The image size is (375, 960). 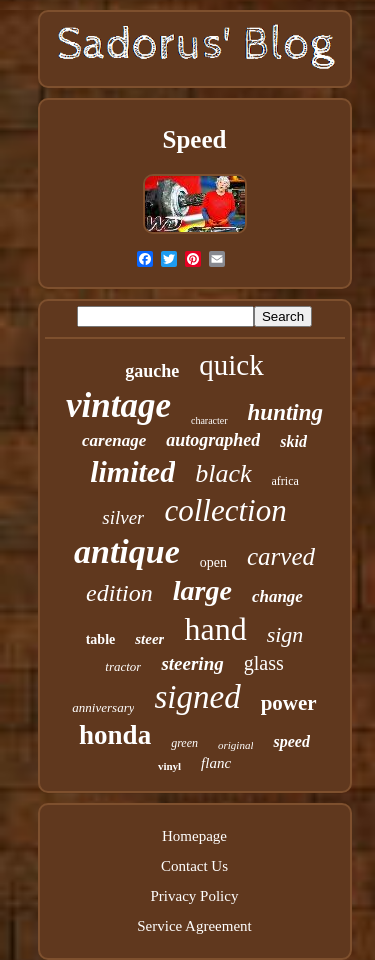 I want to click on hand, so click(x=215, y=629).